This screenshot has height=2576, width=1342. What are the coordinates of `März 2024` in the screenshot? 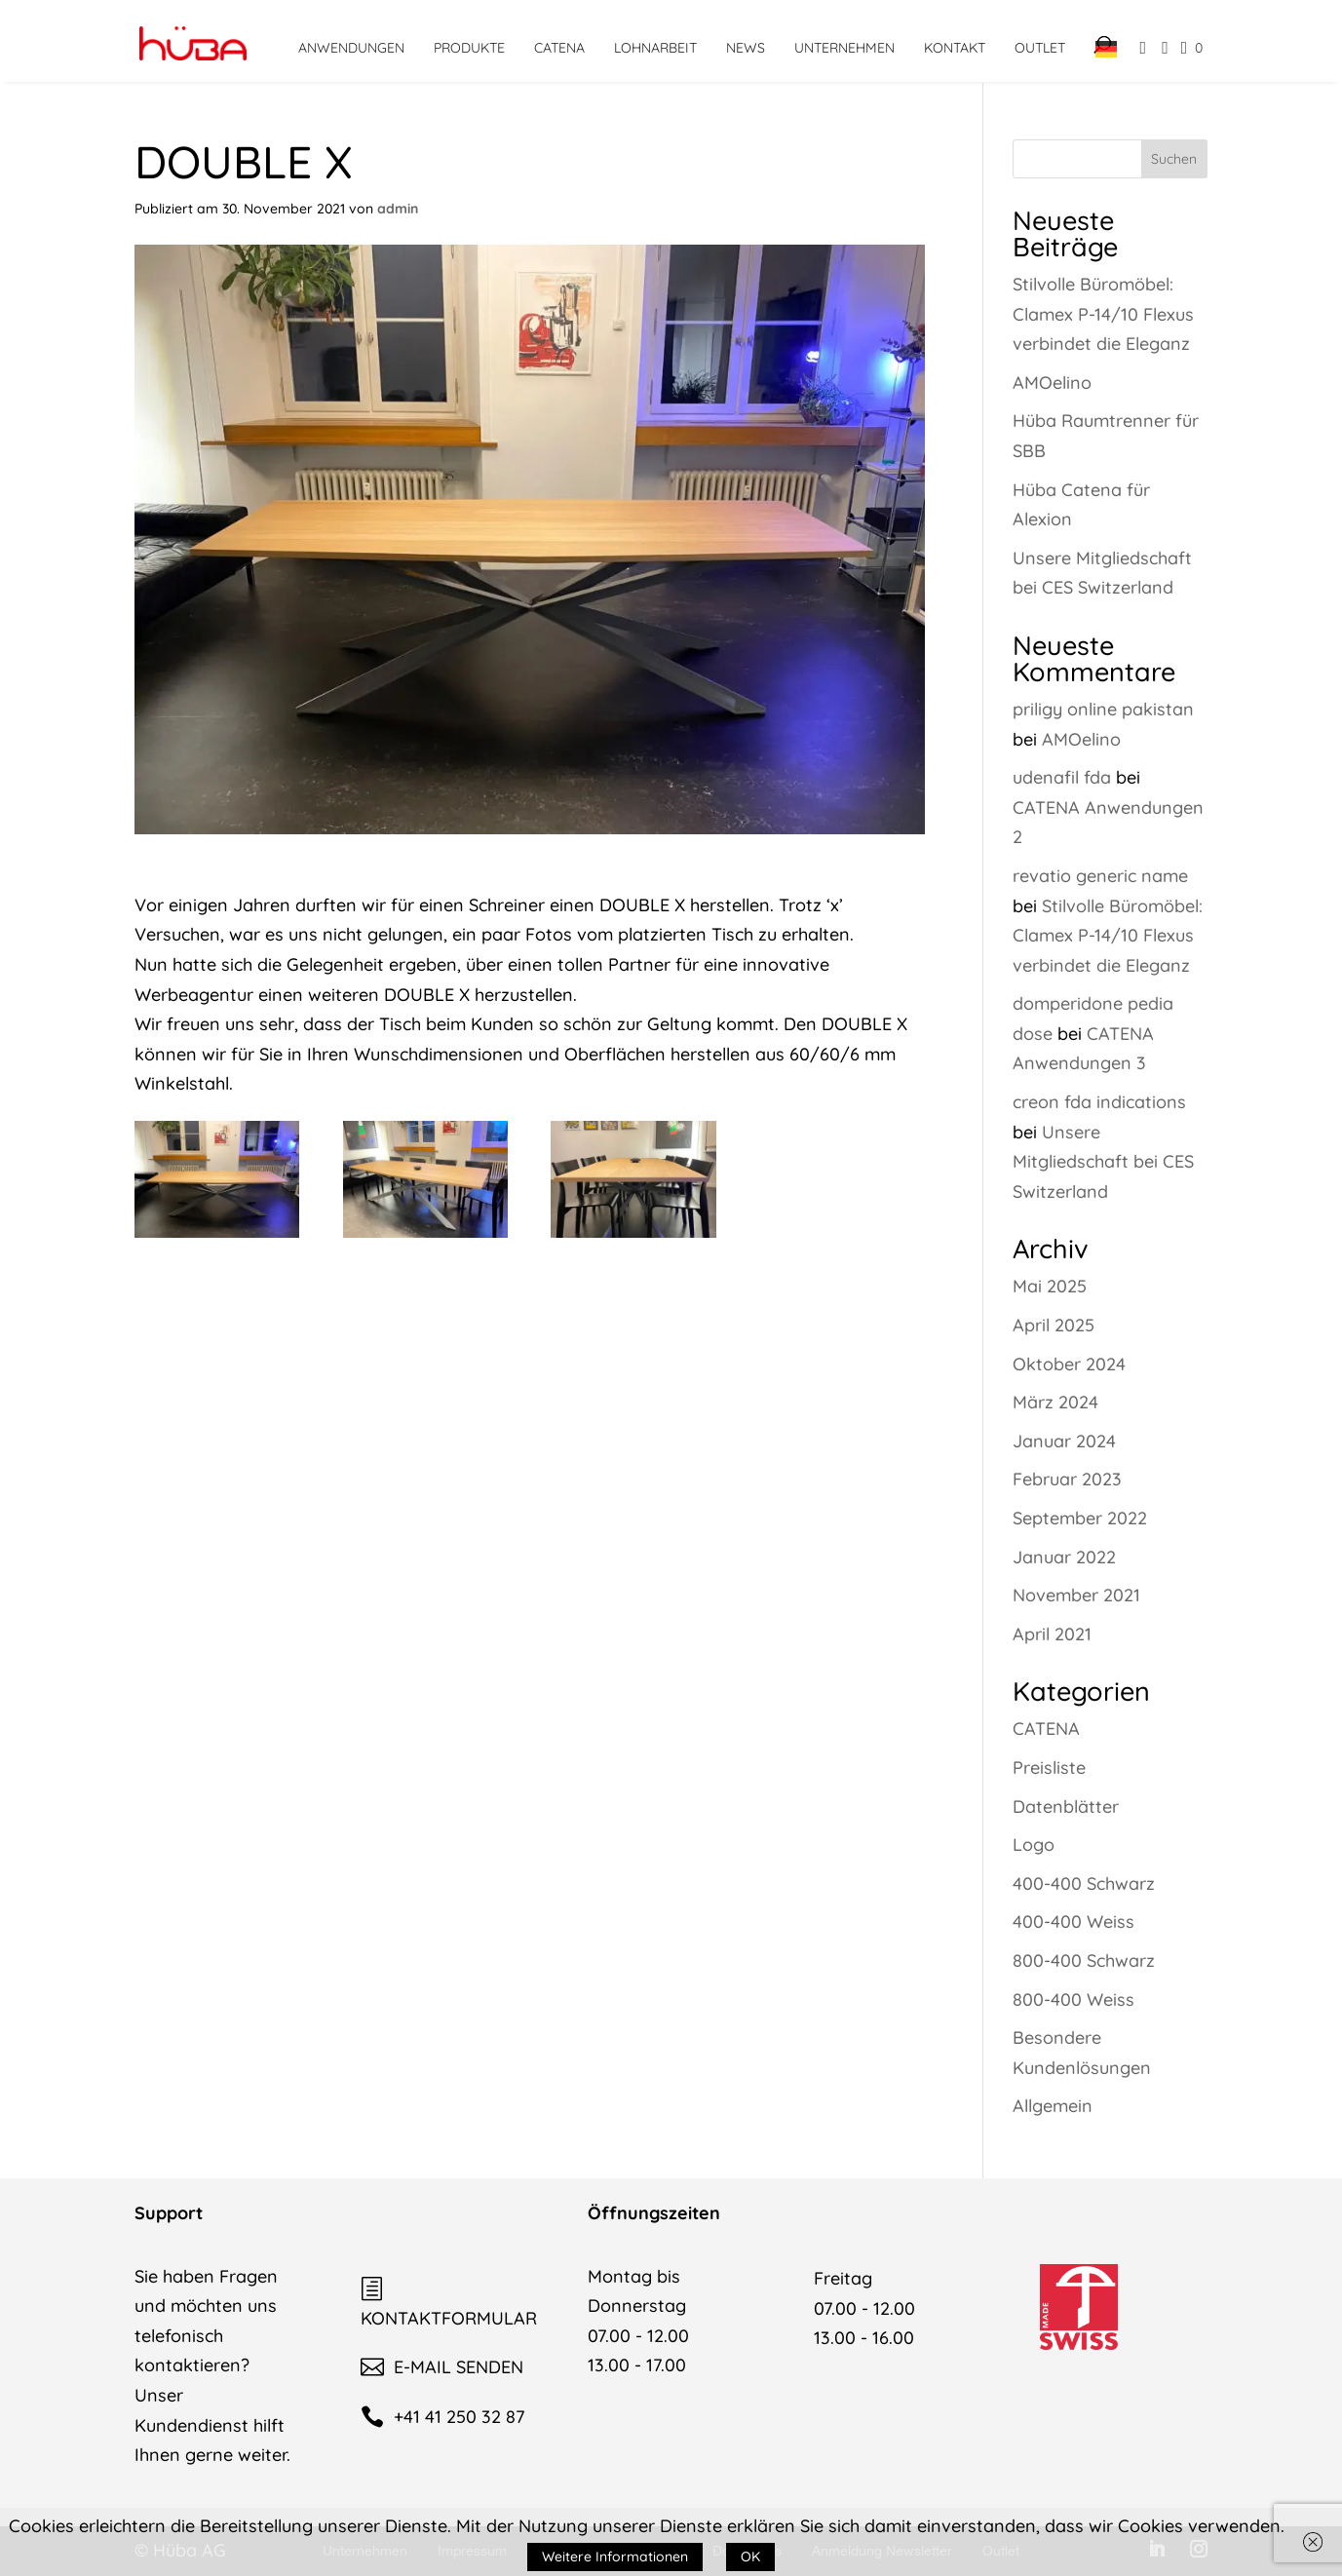 It's located at (1055, 1402).